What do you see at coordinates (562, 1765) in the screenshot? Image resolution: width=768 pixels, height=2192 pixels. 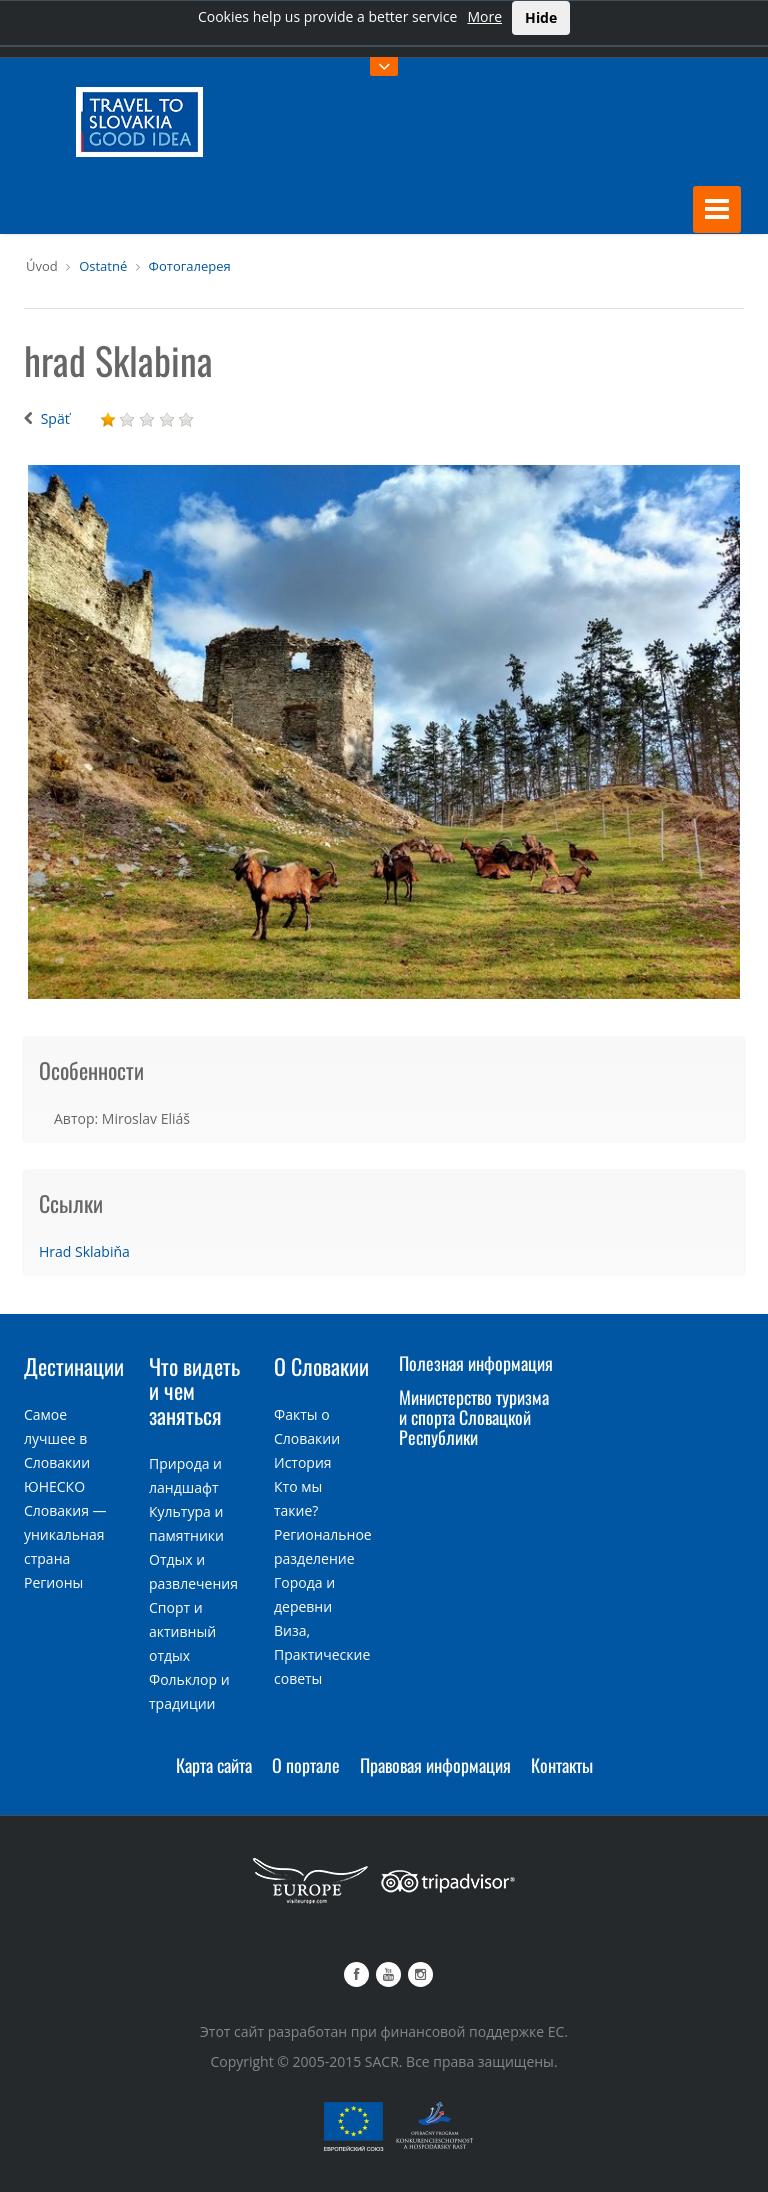 I see `Контакты` at bounding box center [562, 1765].